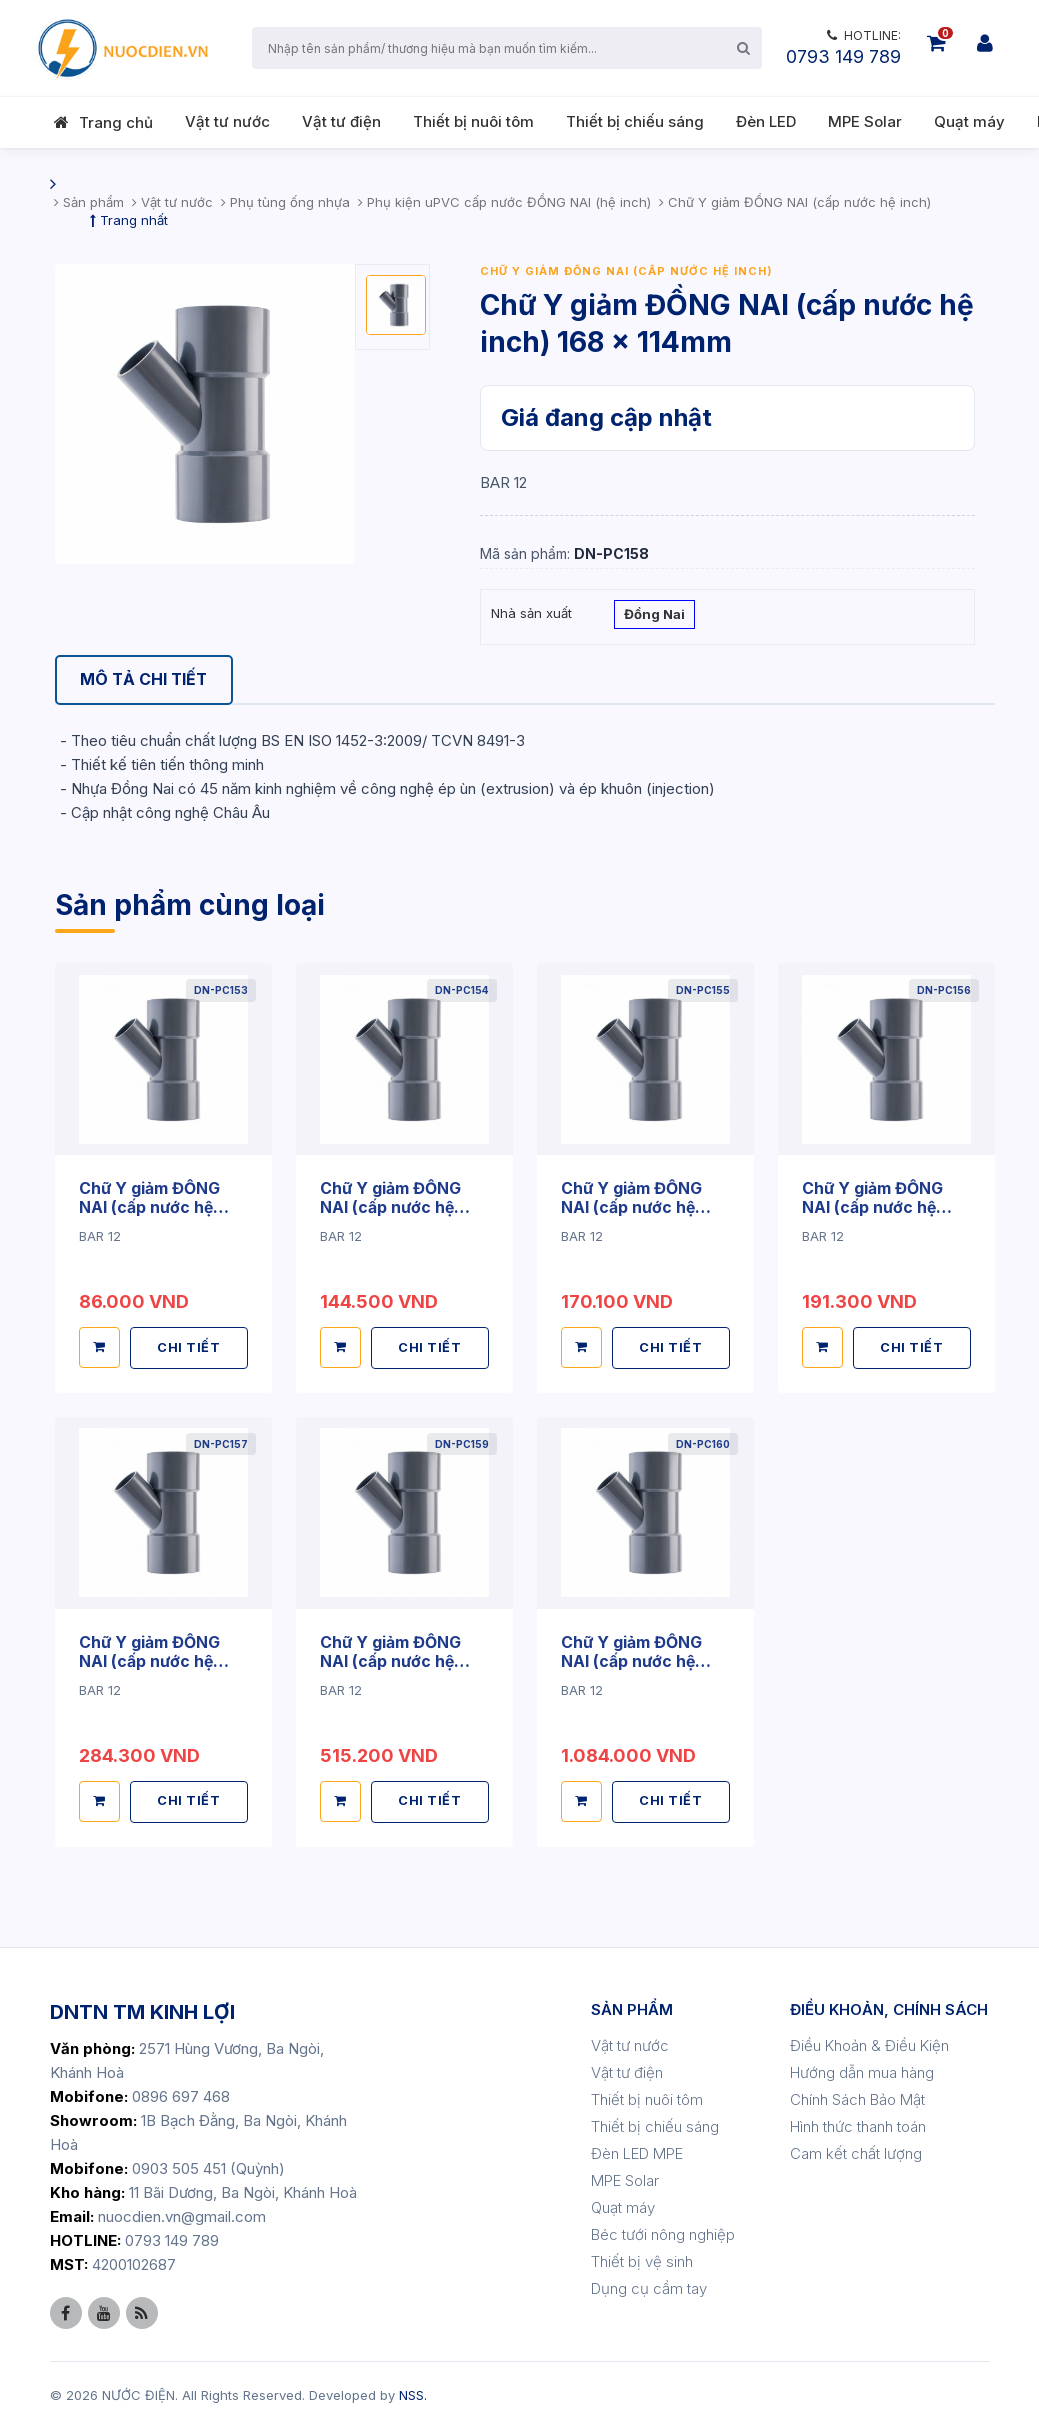 The image size is (1039, 2425). What do you see at coordinates (227, 121) in the screenshot?
I see `Vật tư nước` at bounding box center [227, 121].